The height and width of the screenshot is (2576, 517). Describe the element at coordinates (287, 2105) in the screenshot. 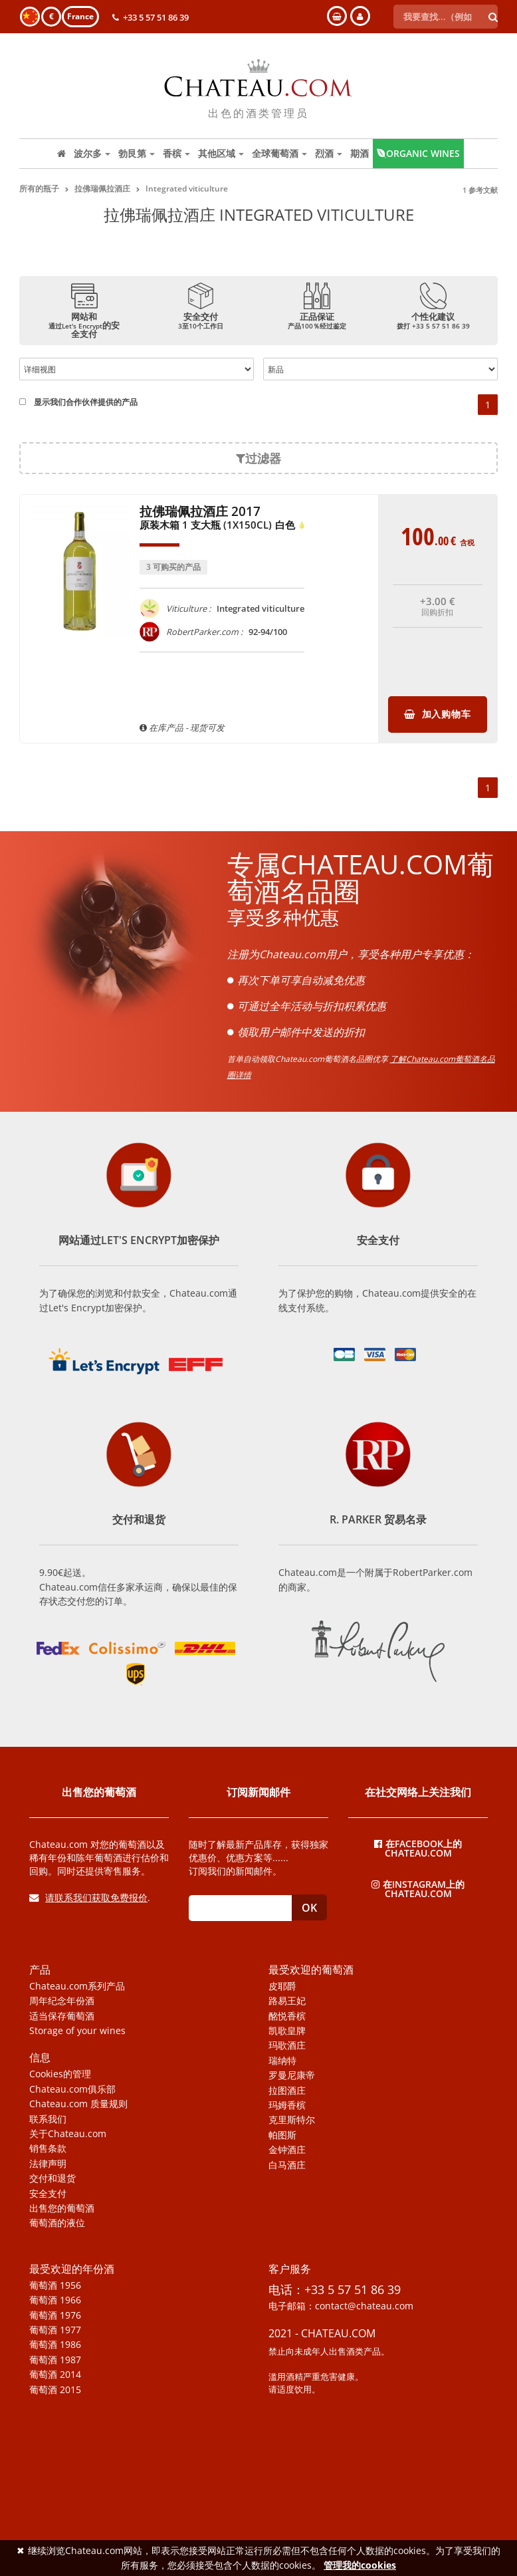

I see `玛姆香槟` at that location.